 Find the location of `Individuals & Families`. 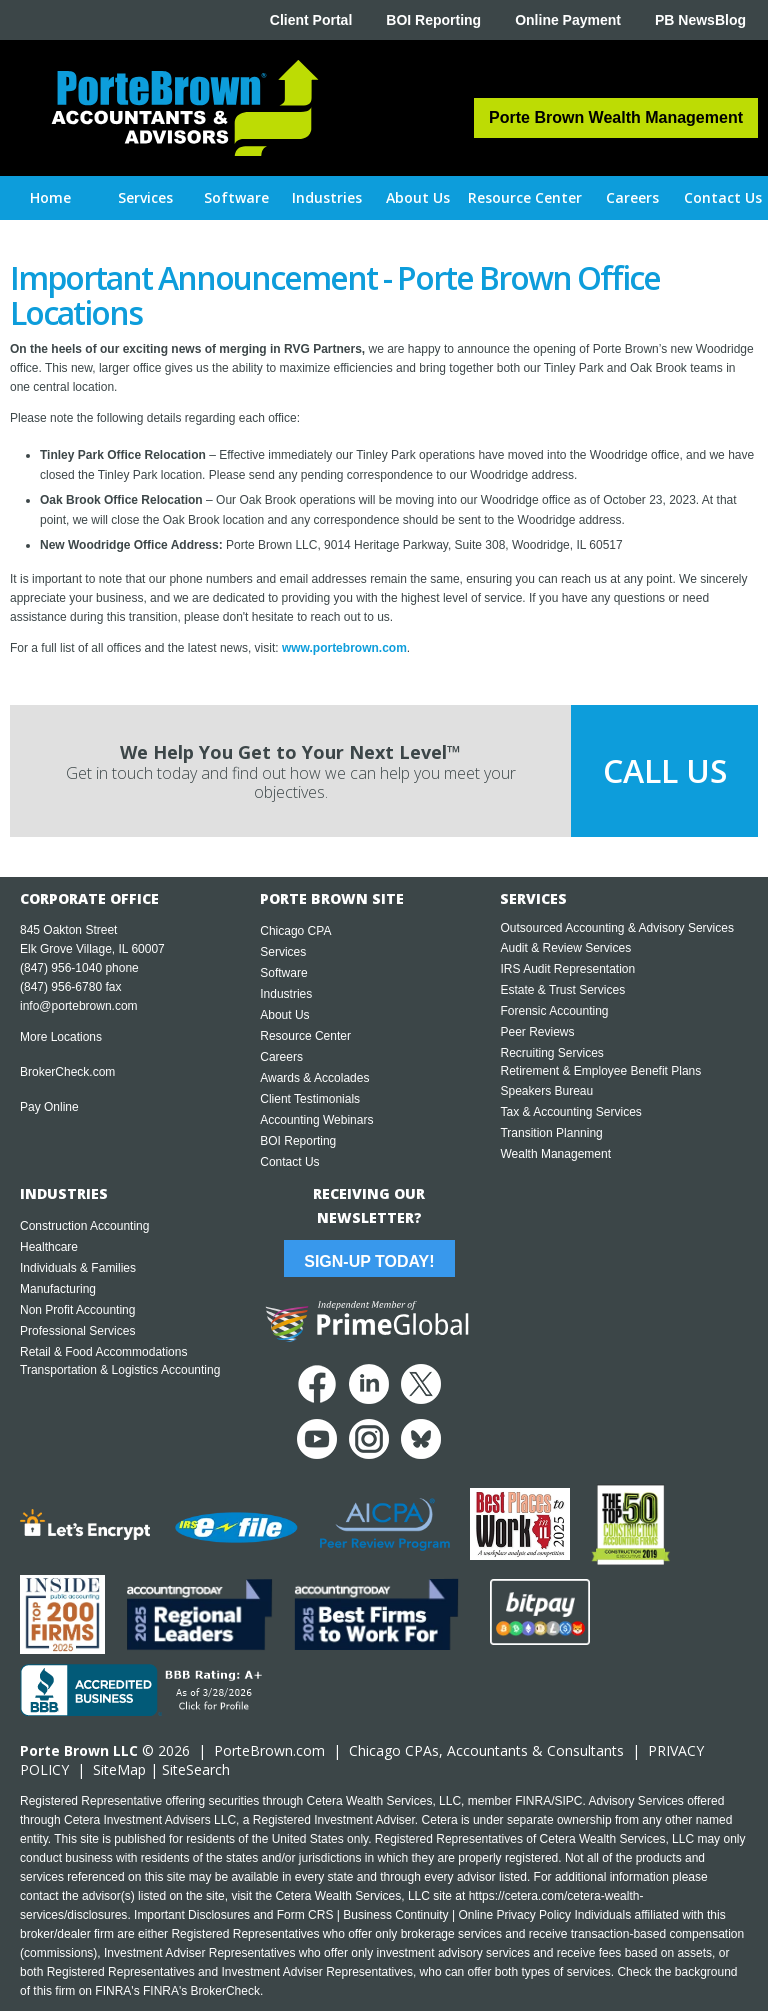

Individuals & Families is located at coordinates (78, 1268).